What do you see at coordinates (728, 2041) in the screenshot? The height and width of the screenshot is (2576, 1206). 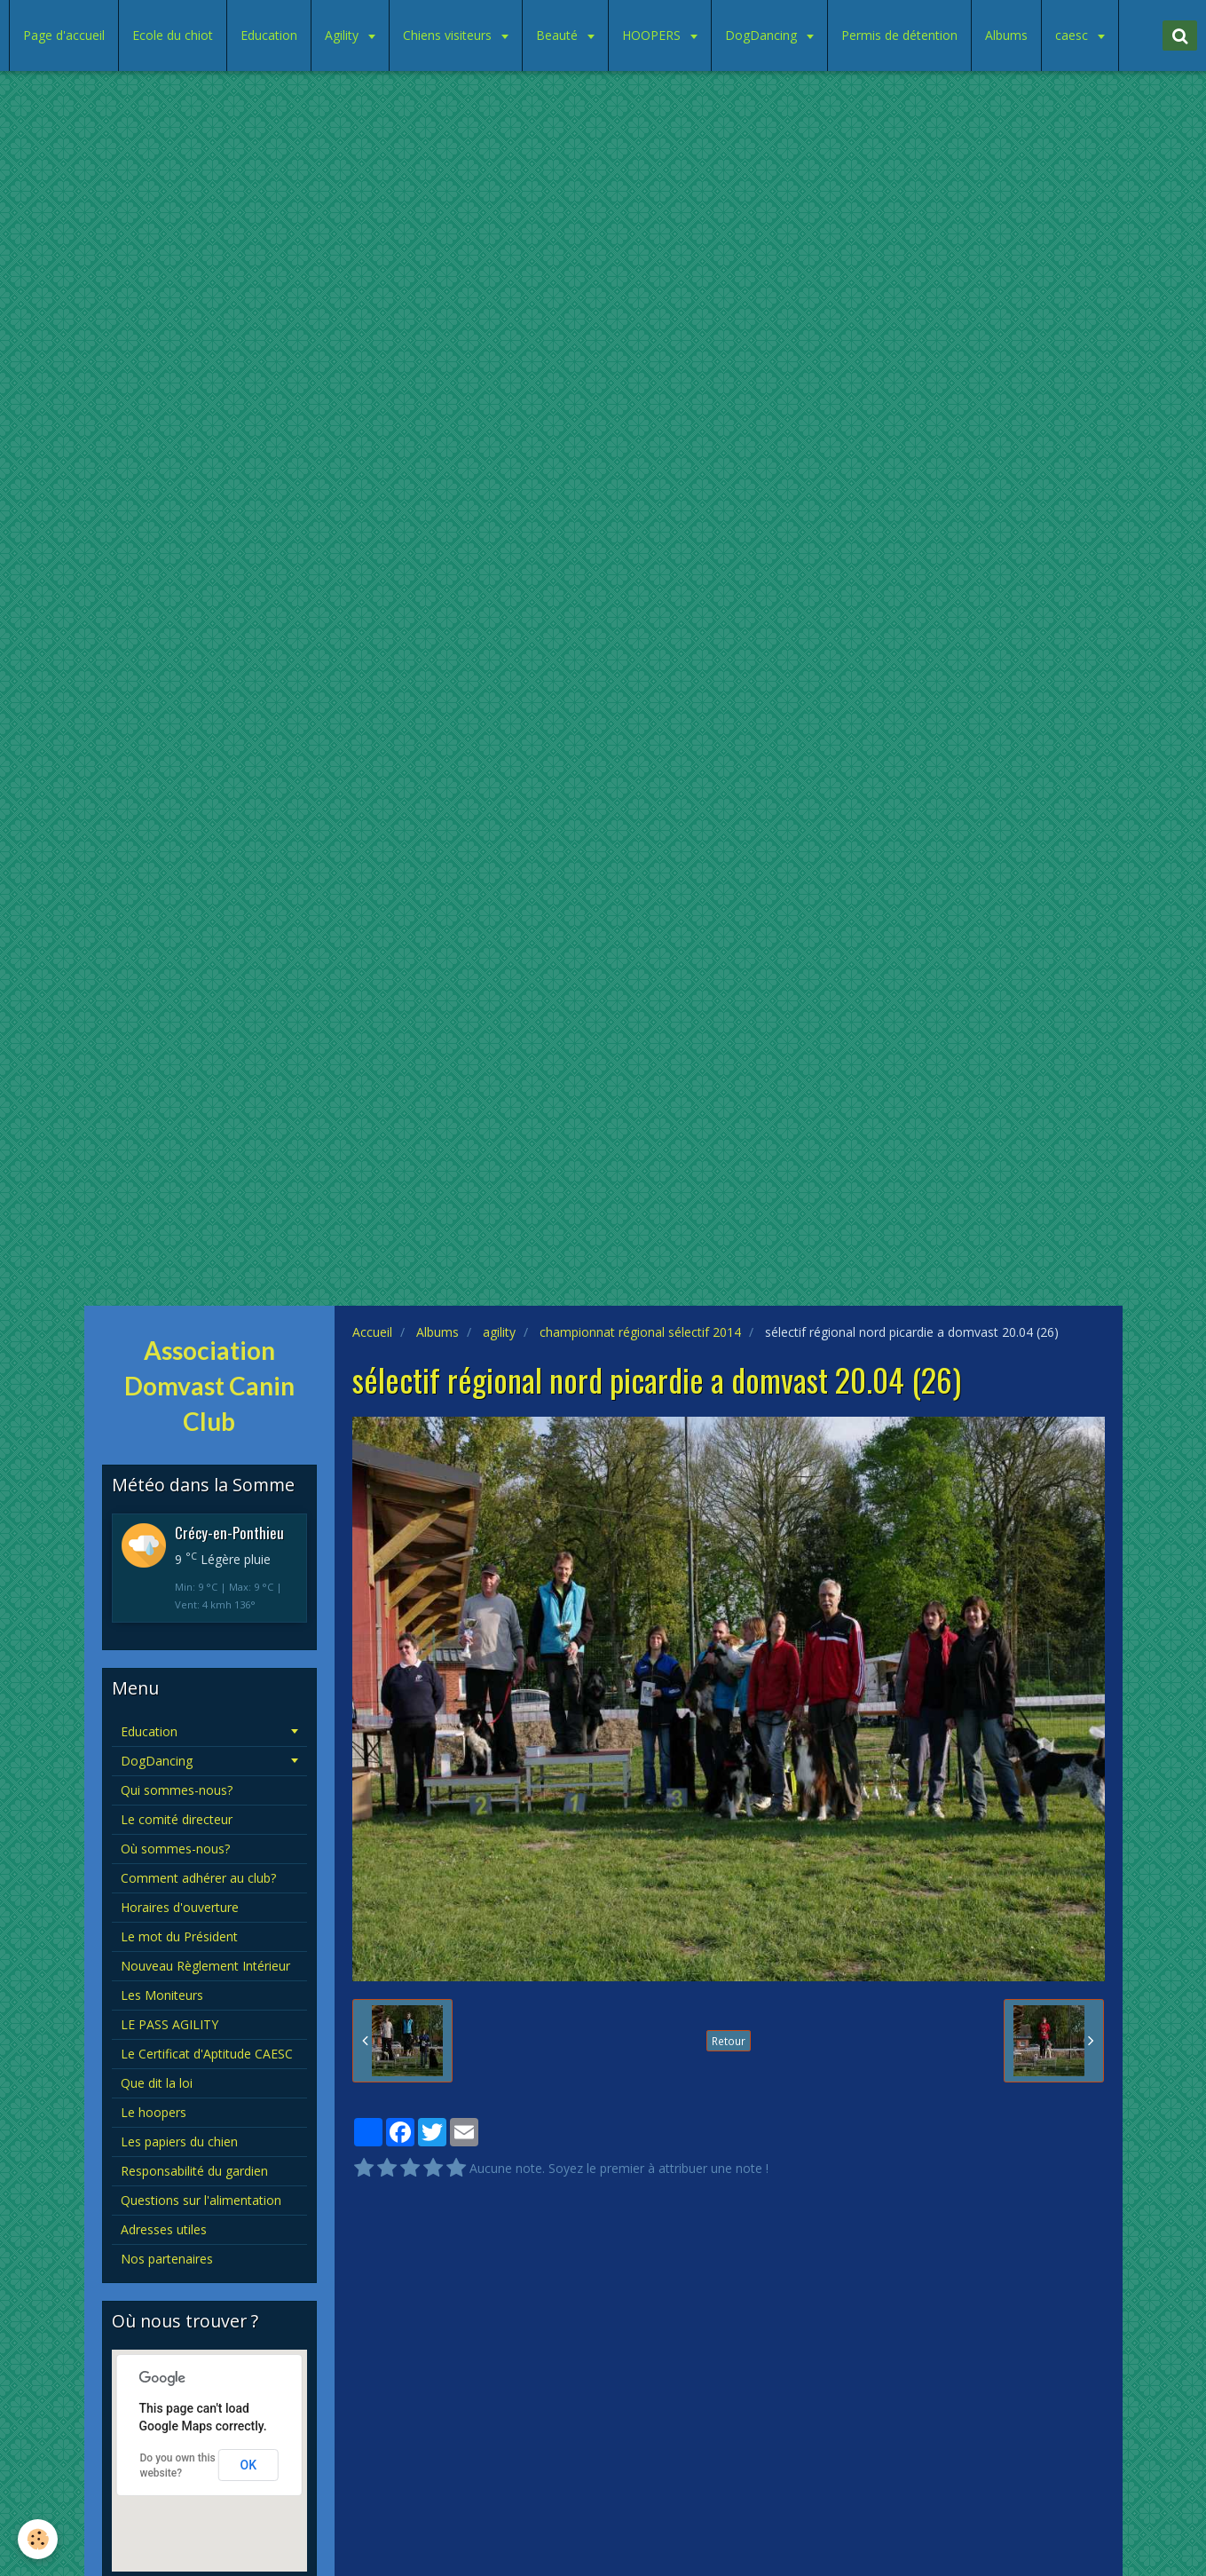 I see `Retour` at bounding box center [728, 2041].